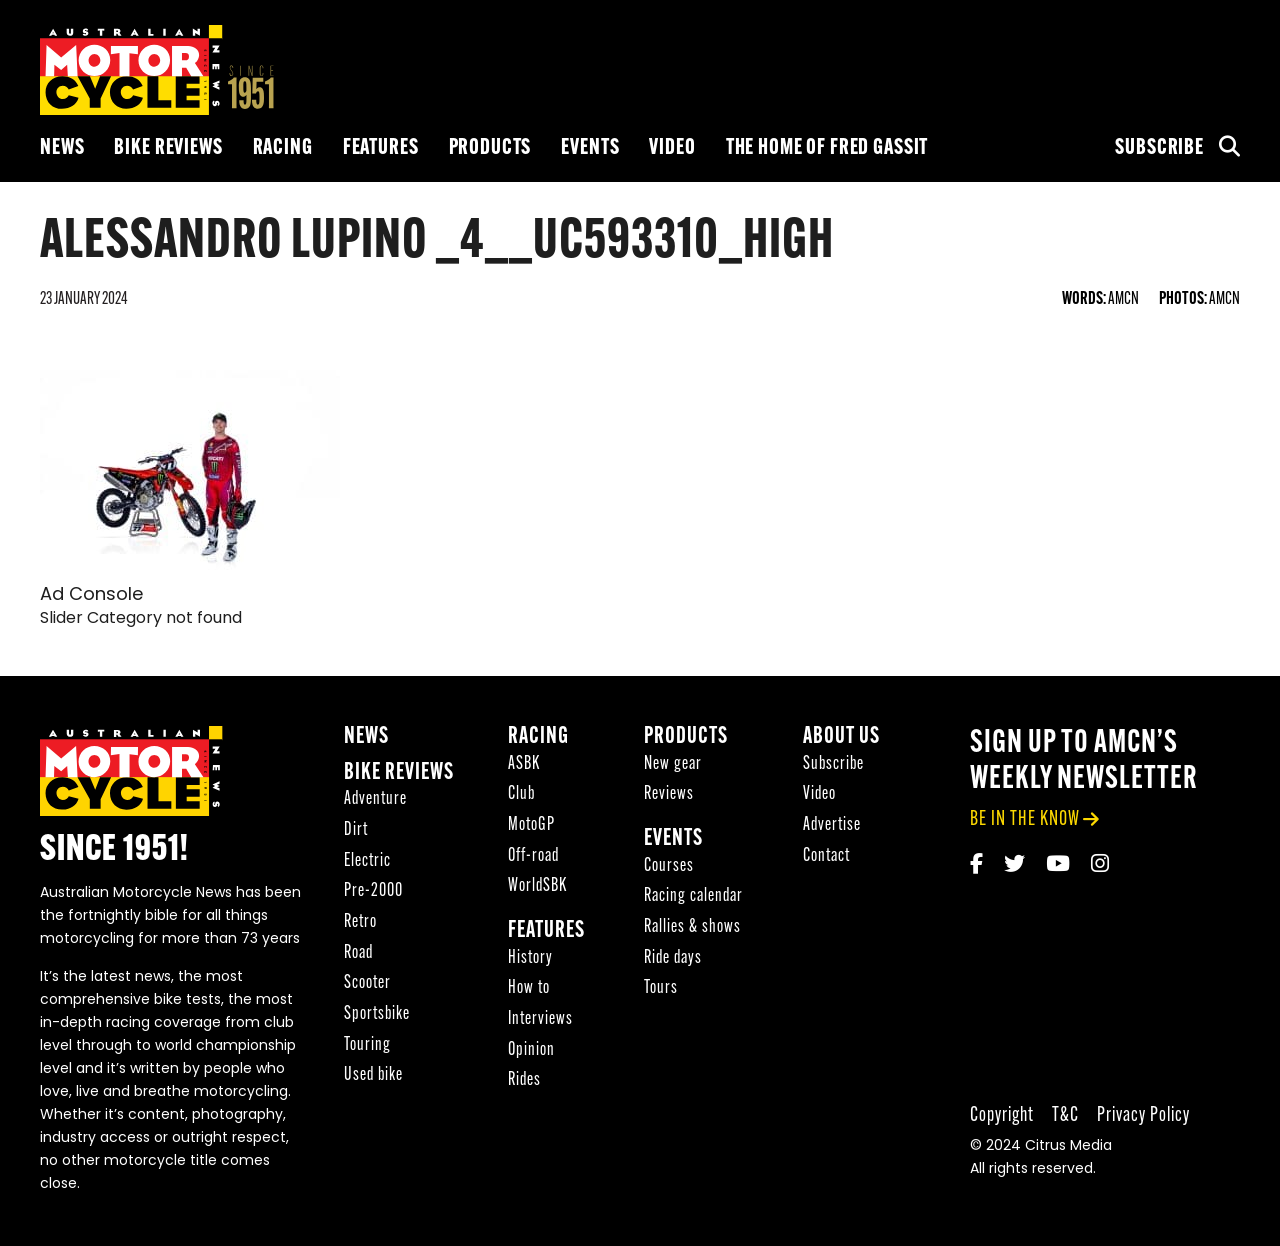  What do you see at coordinates (531, 825) in the screenshot?
I see `MotoGP` at bounding box center [531, 825].